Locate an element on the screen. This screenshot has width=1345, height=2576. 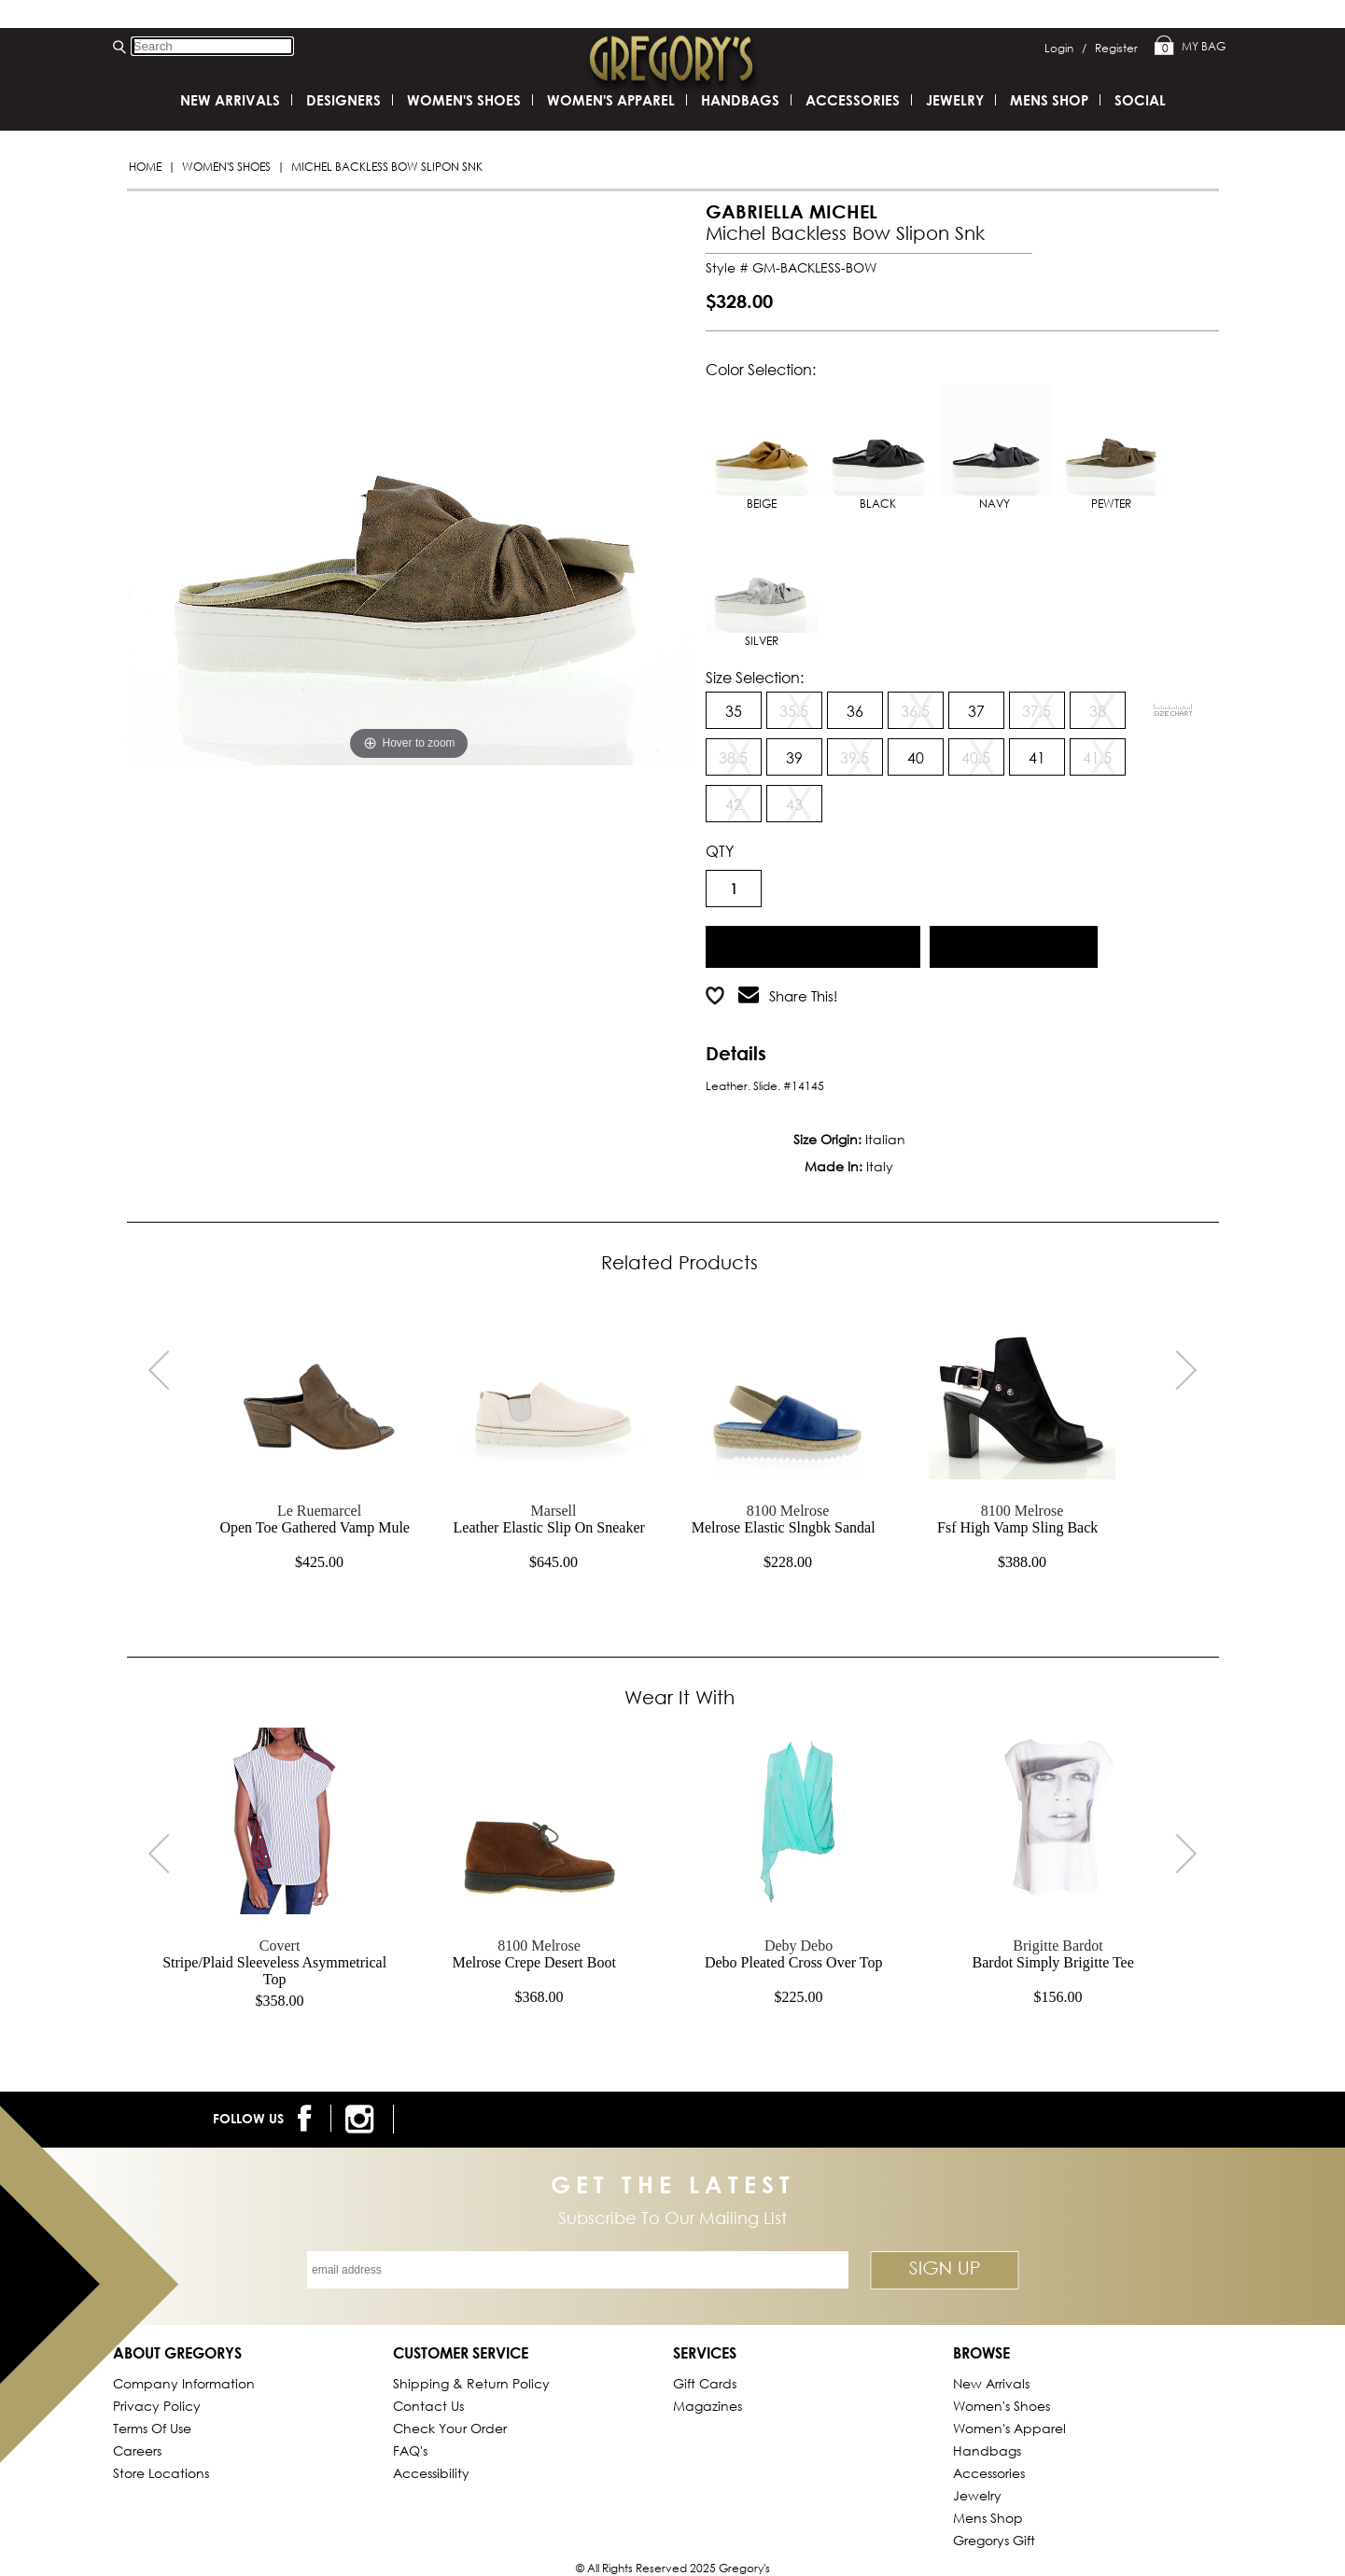
41 is located at coordinates (1037, 757).